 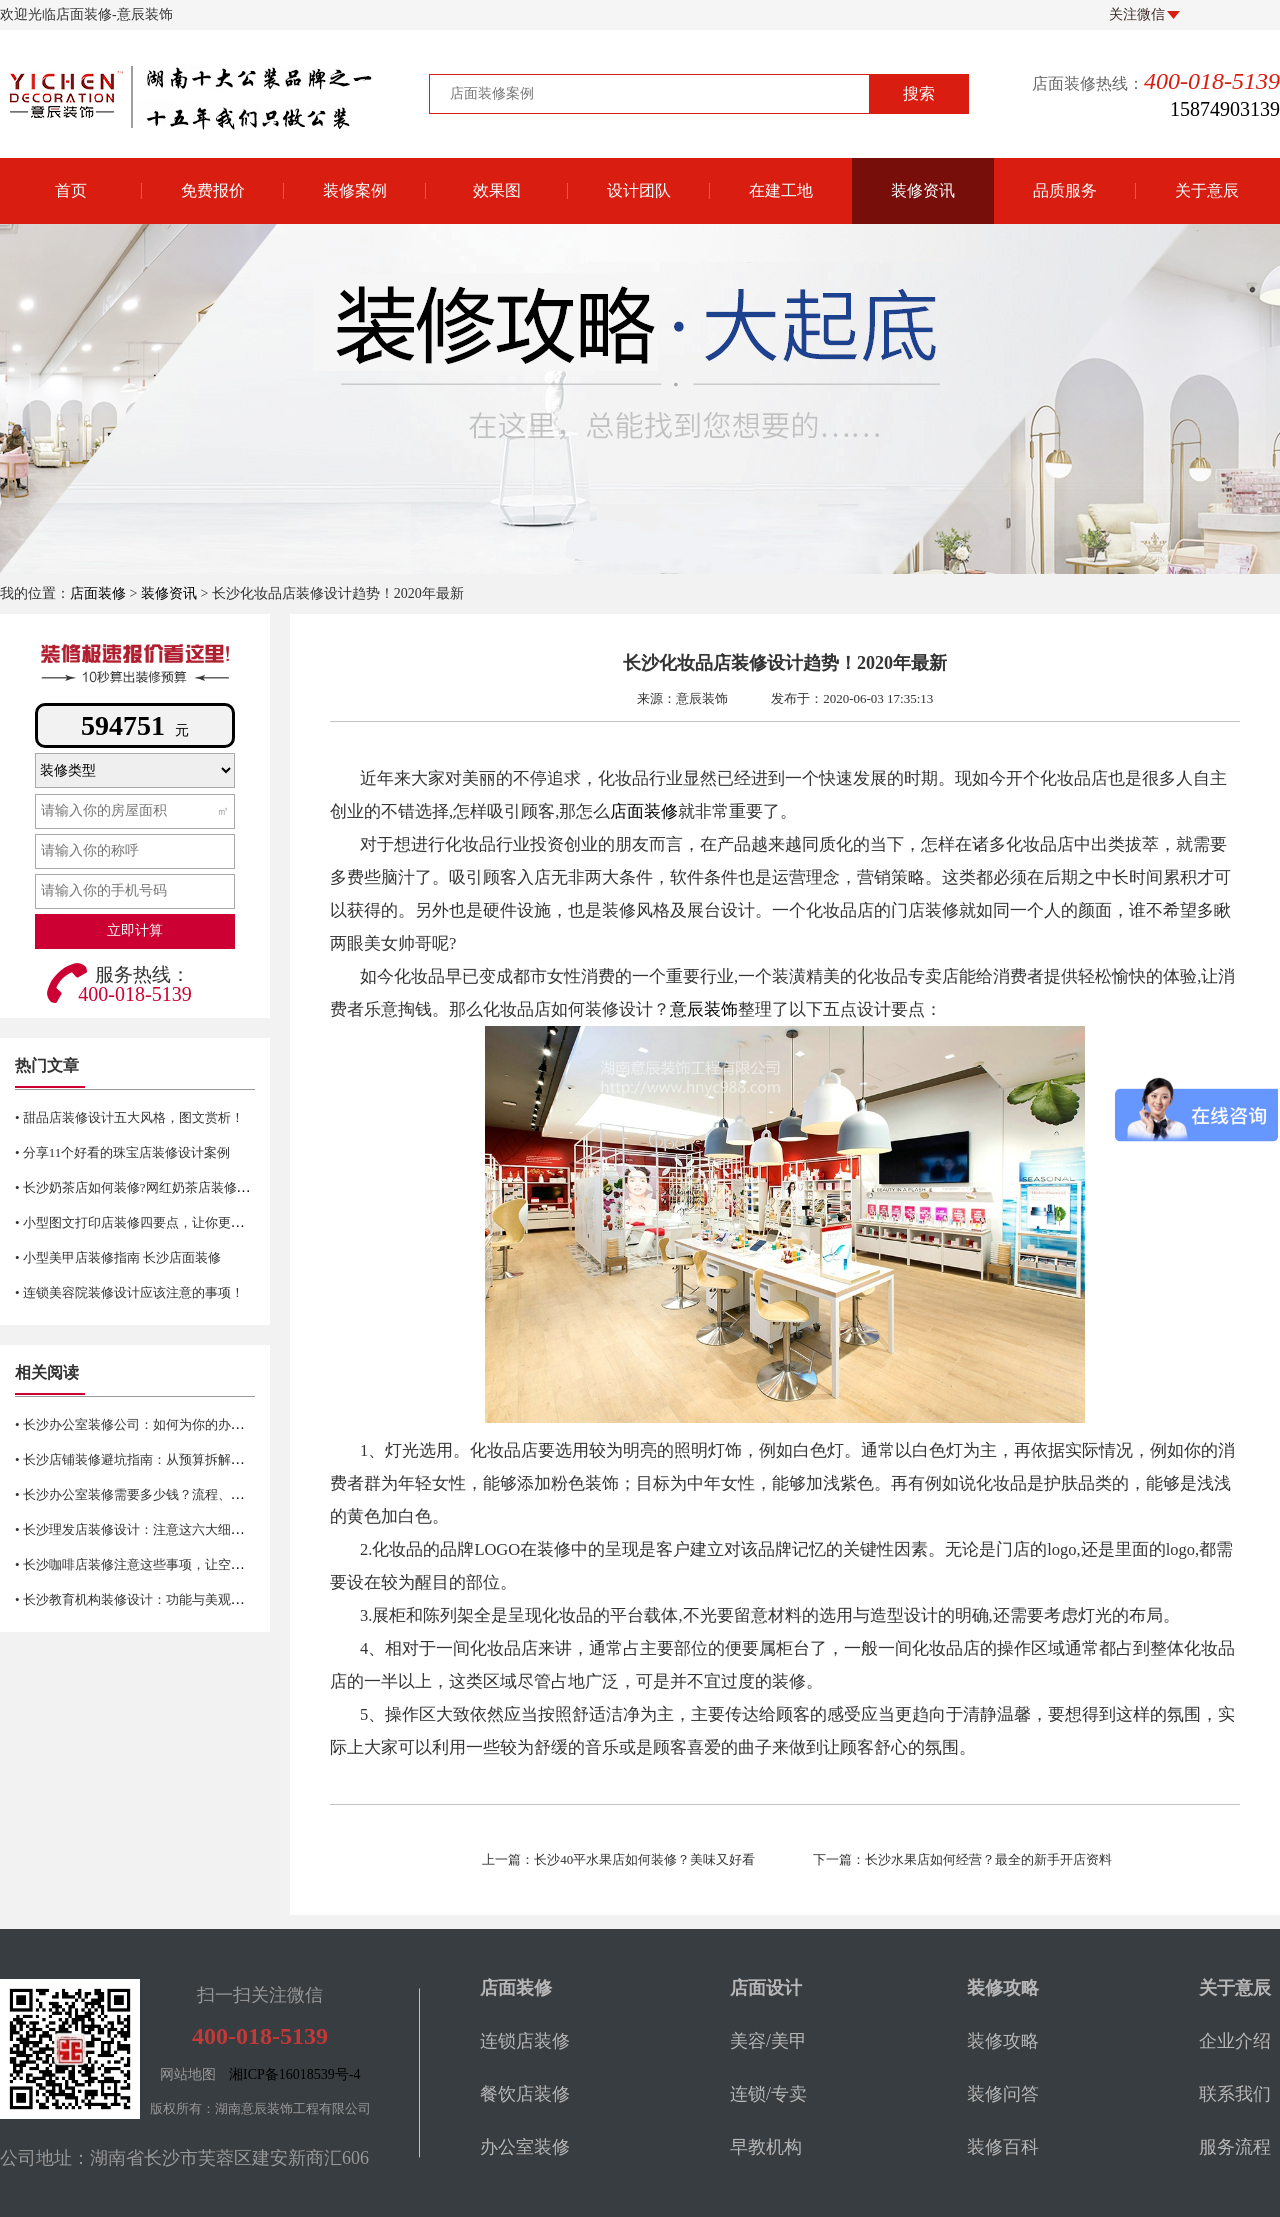 I want to click on 办公室装修, so click(x=525, y=2147).